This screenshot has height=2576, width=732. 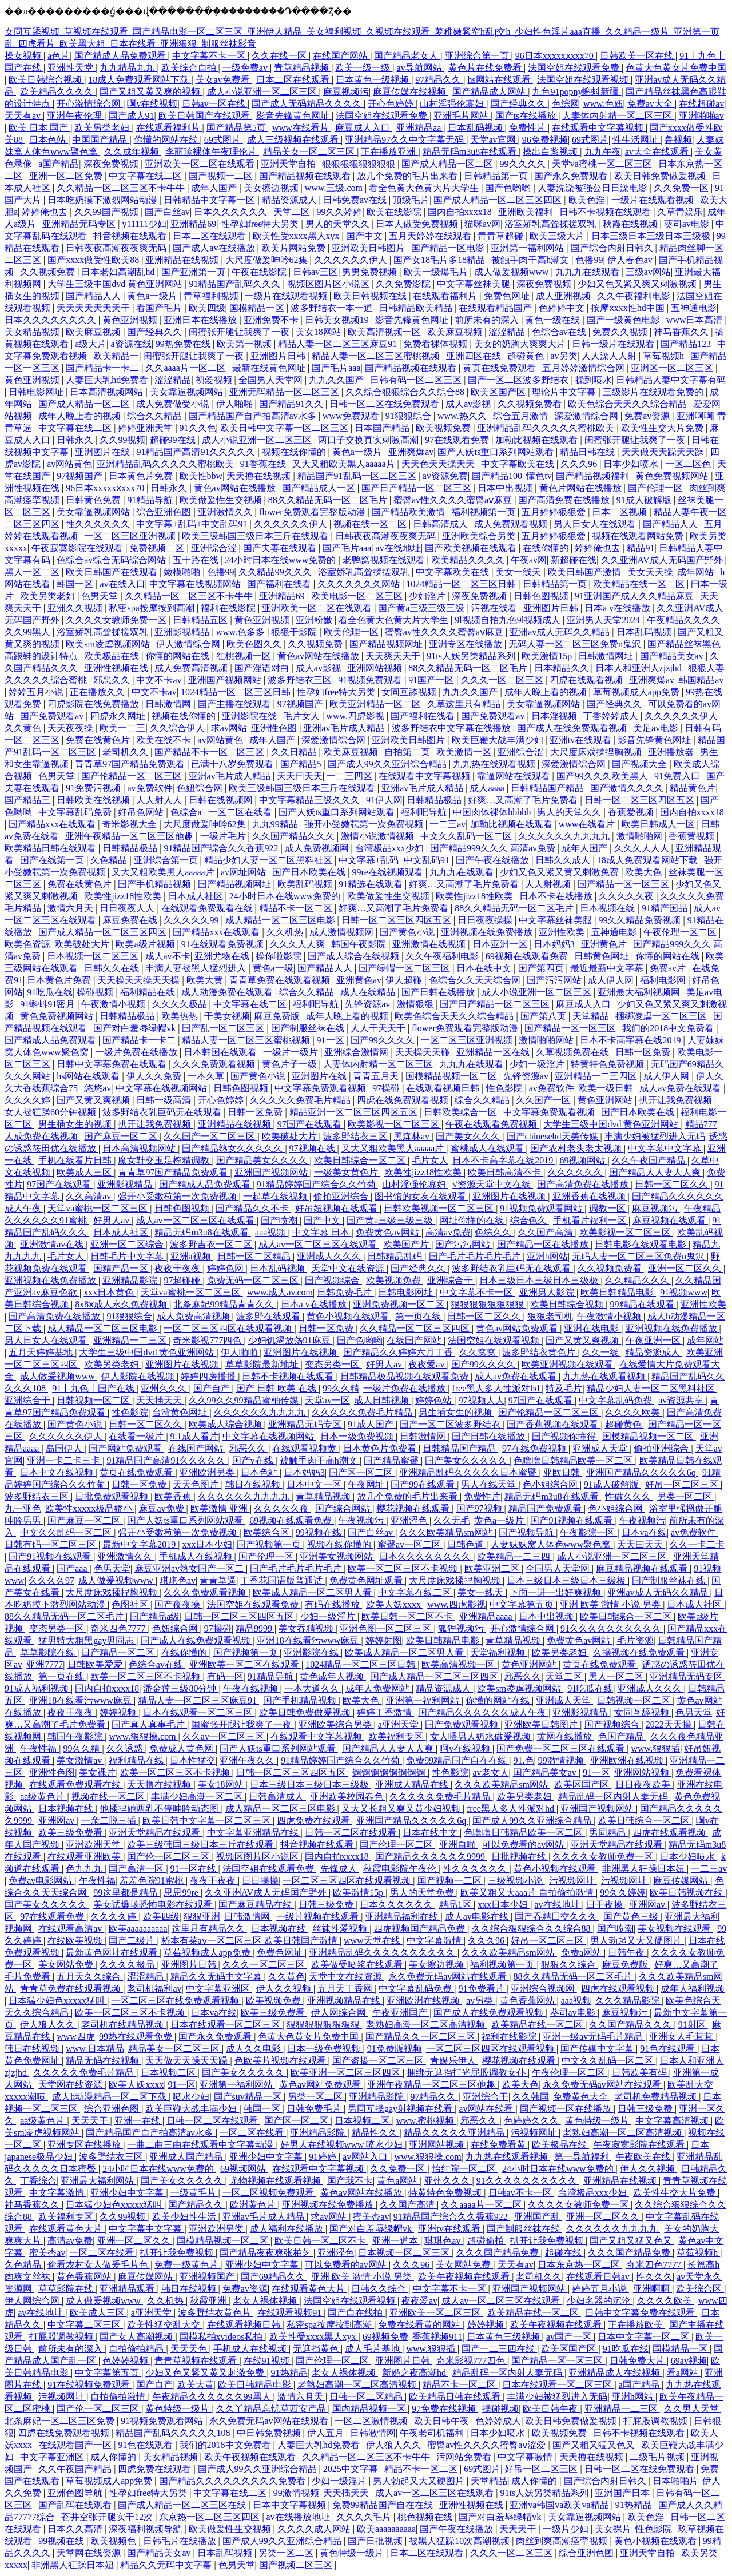 What do you see at coordinates (99, 740) in the screenshot?
I see `免费在线黄色片` at bounding box center [99, 740].